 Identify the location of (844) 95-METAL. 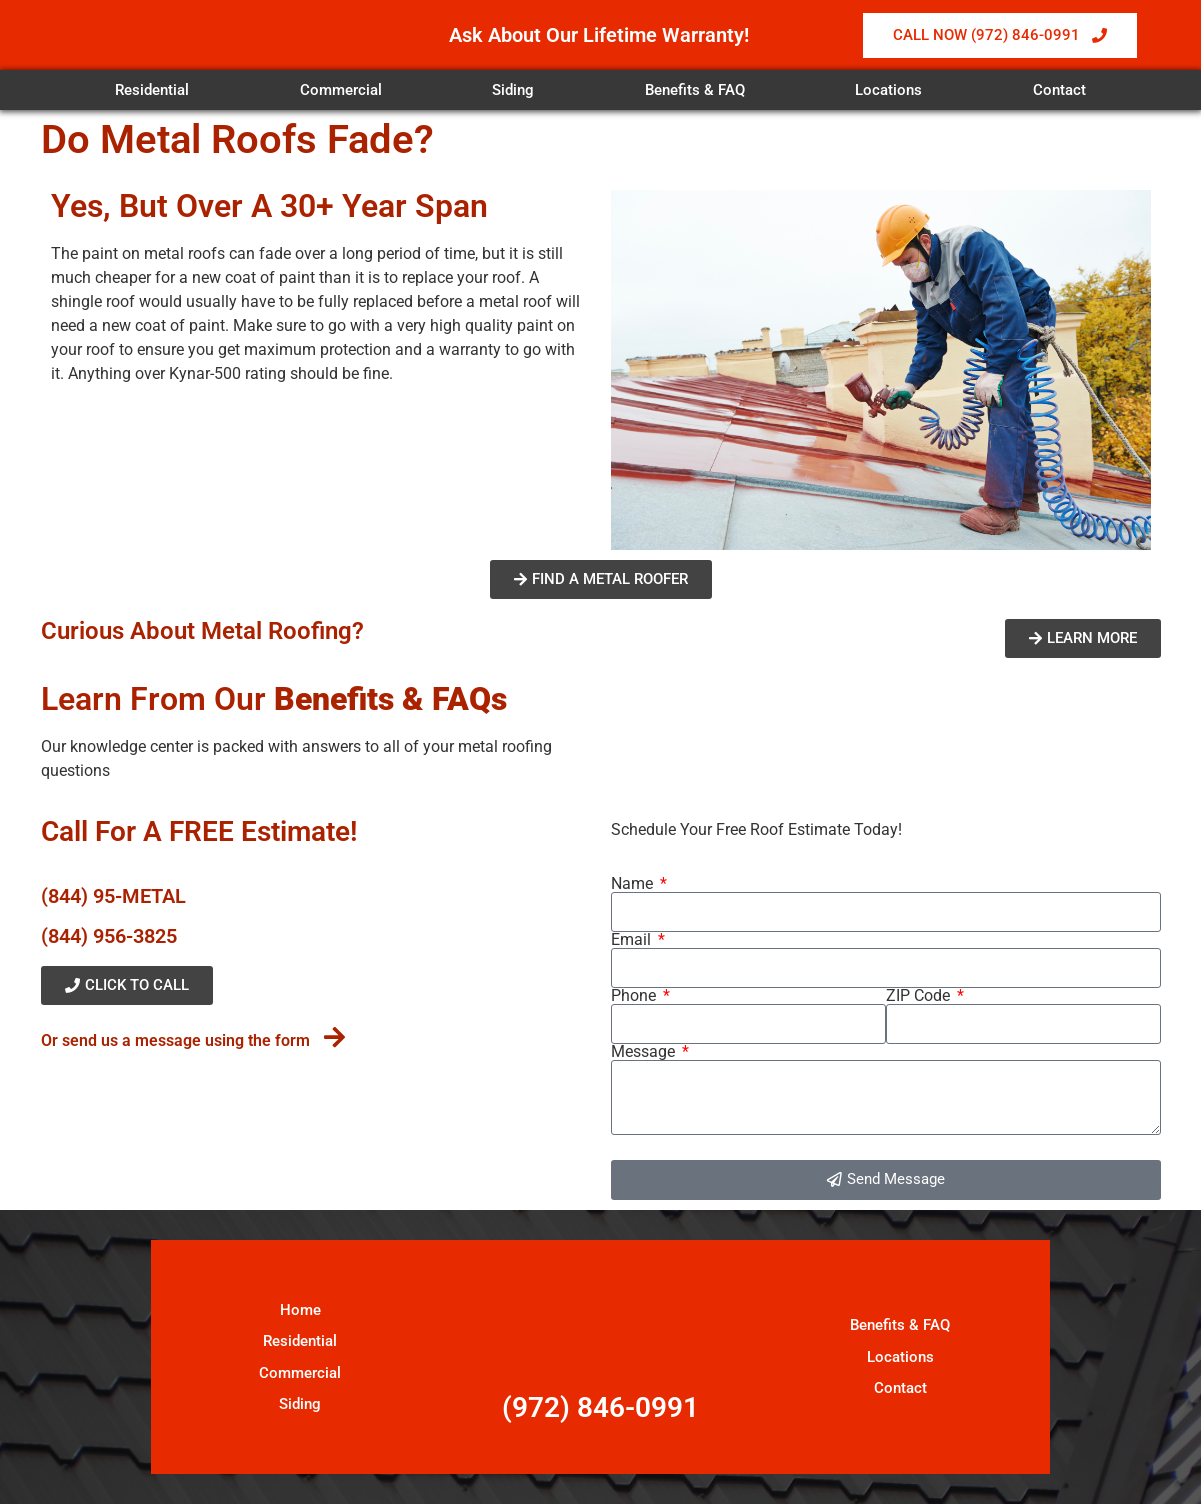
(113, 896).